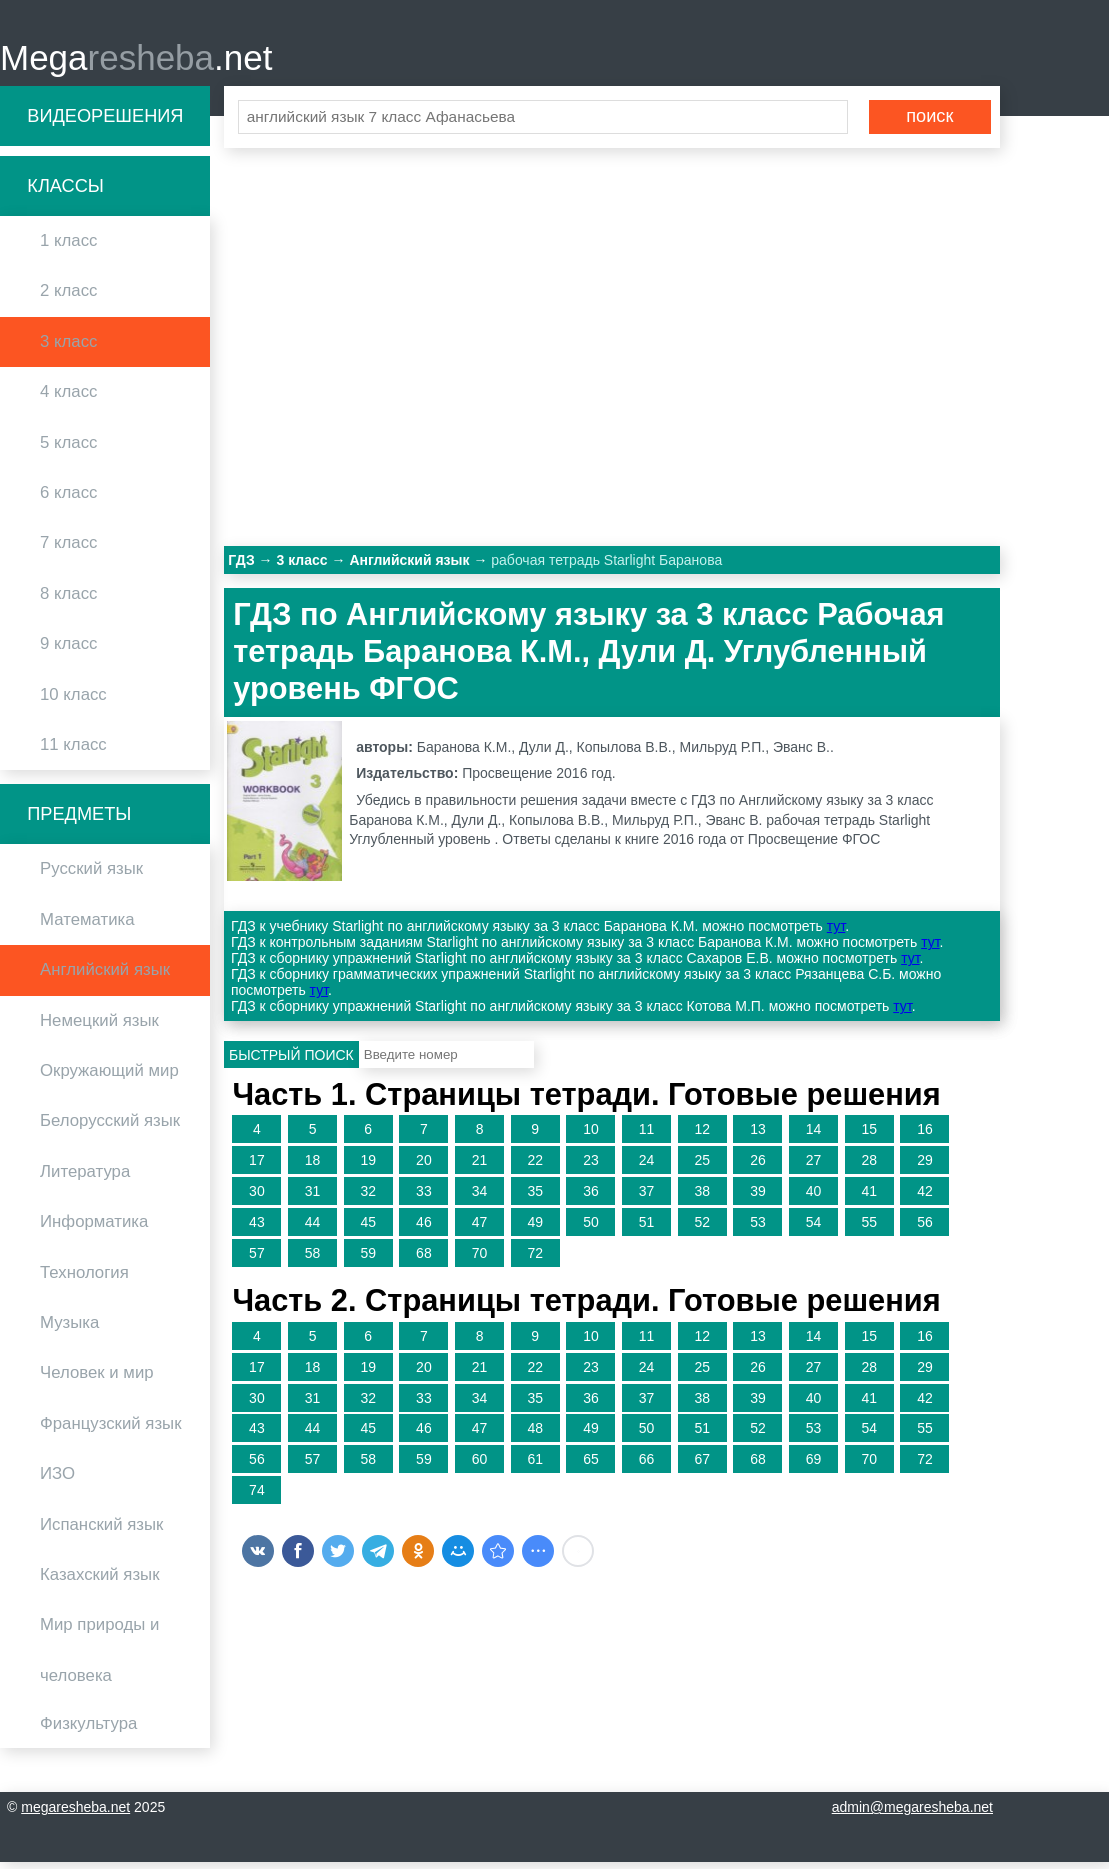  I want to click on 65, so click(591, 1466).